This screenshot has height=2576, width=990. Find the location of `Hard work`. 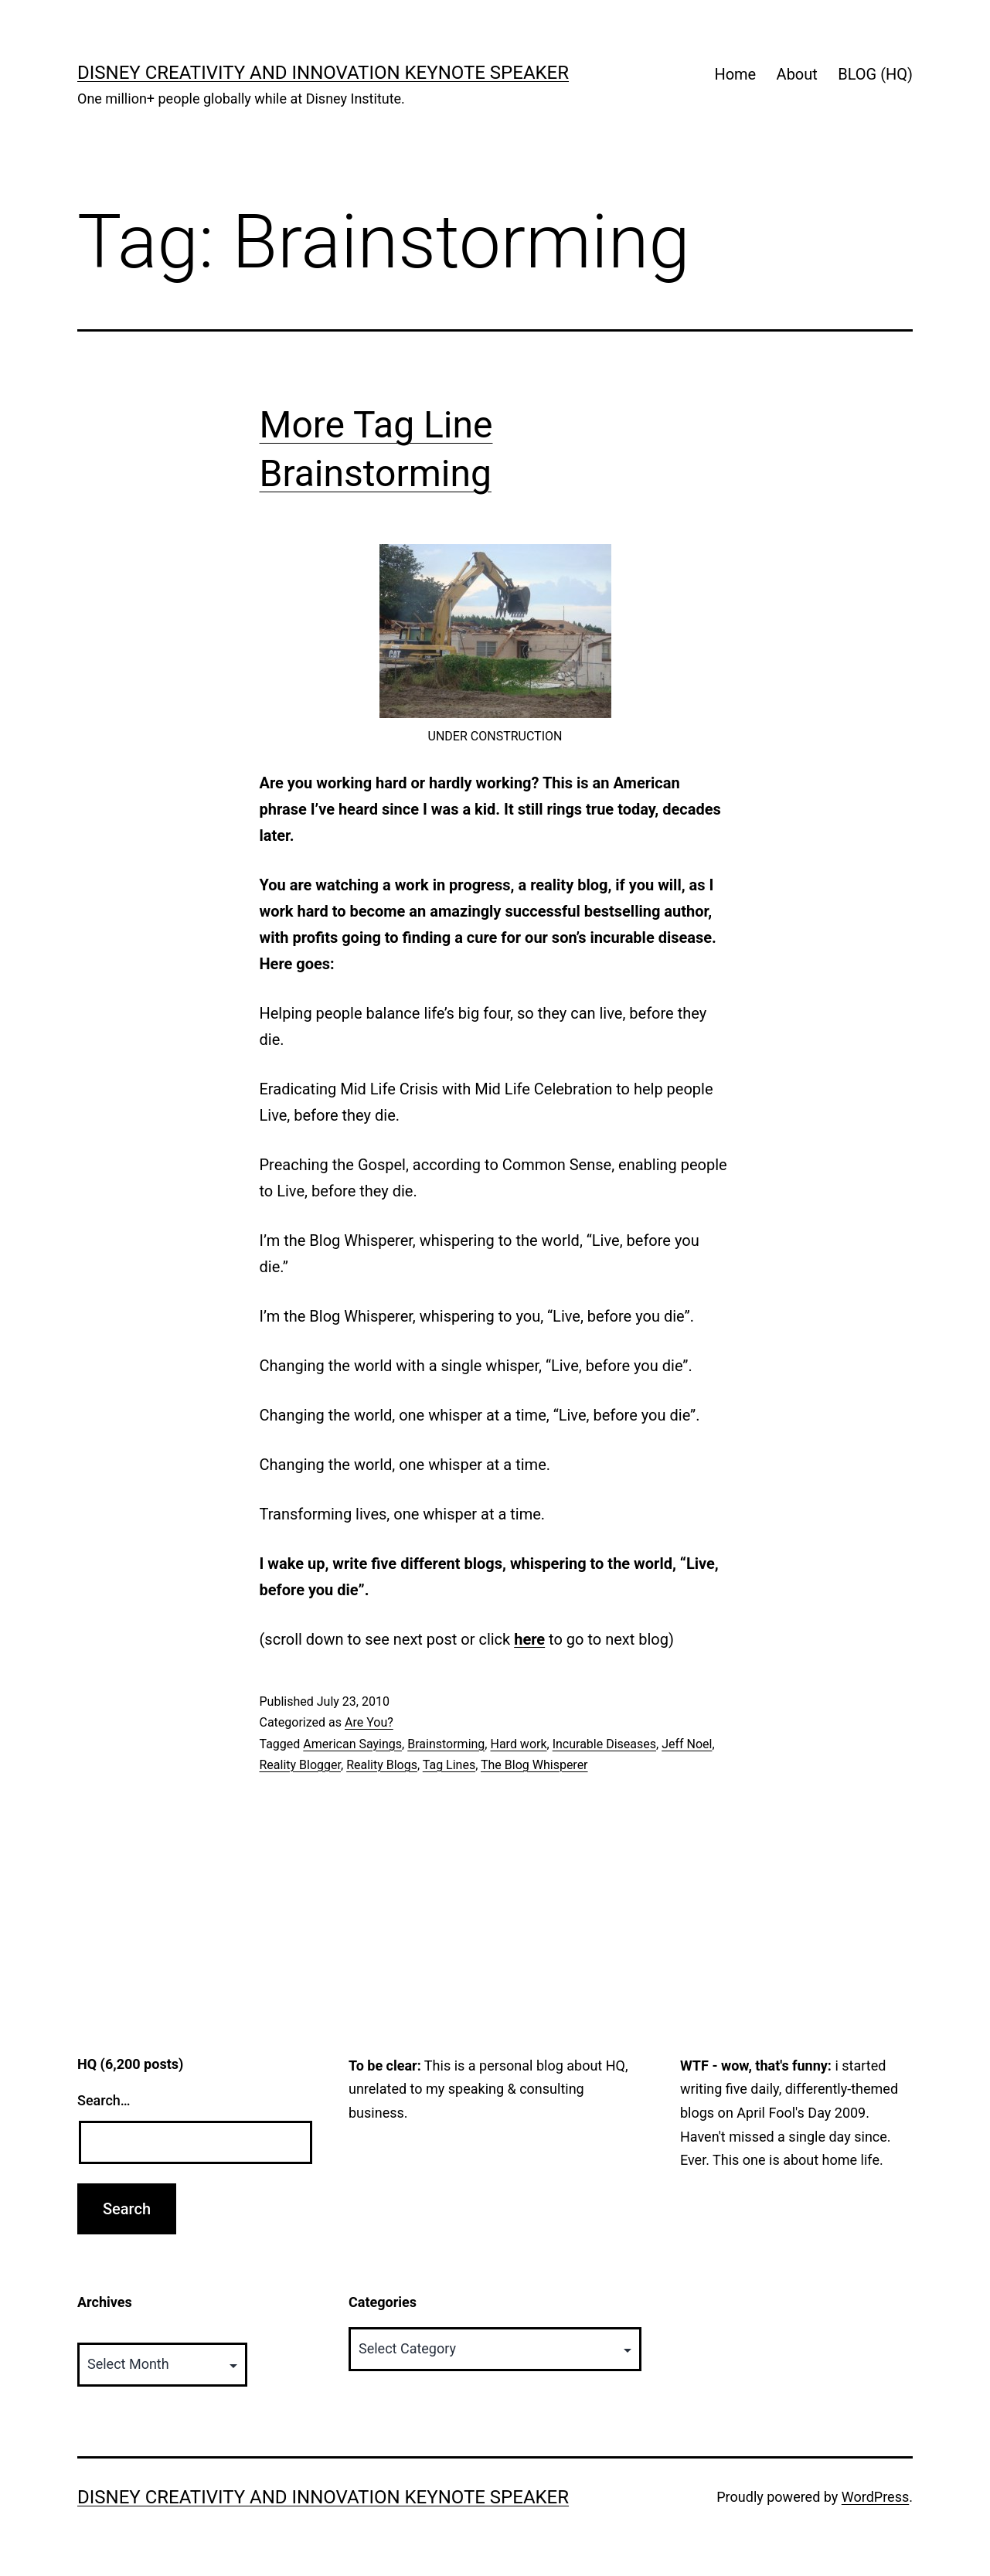

Hard work is located at coordinates (518, 1744).